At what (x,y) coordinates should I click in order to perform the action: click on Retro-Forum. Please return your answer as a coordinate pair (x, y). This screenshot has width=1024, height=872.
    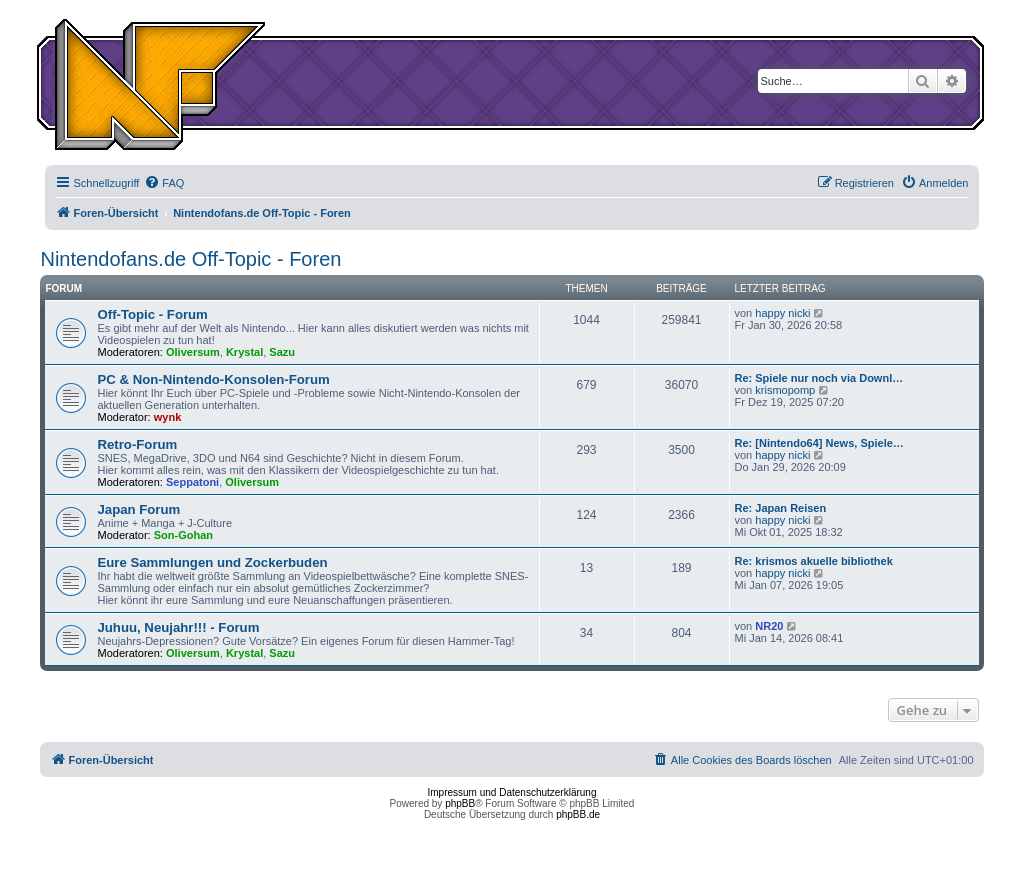
    Looking at the image, I should click on (137, 444).